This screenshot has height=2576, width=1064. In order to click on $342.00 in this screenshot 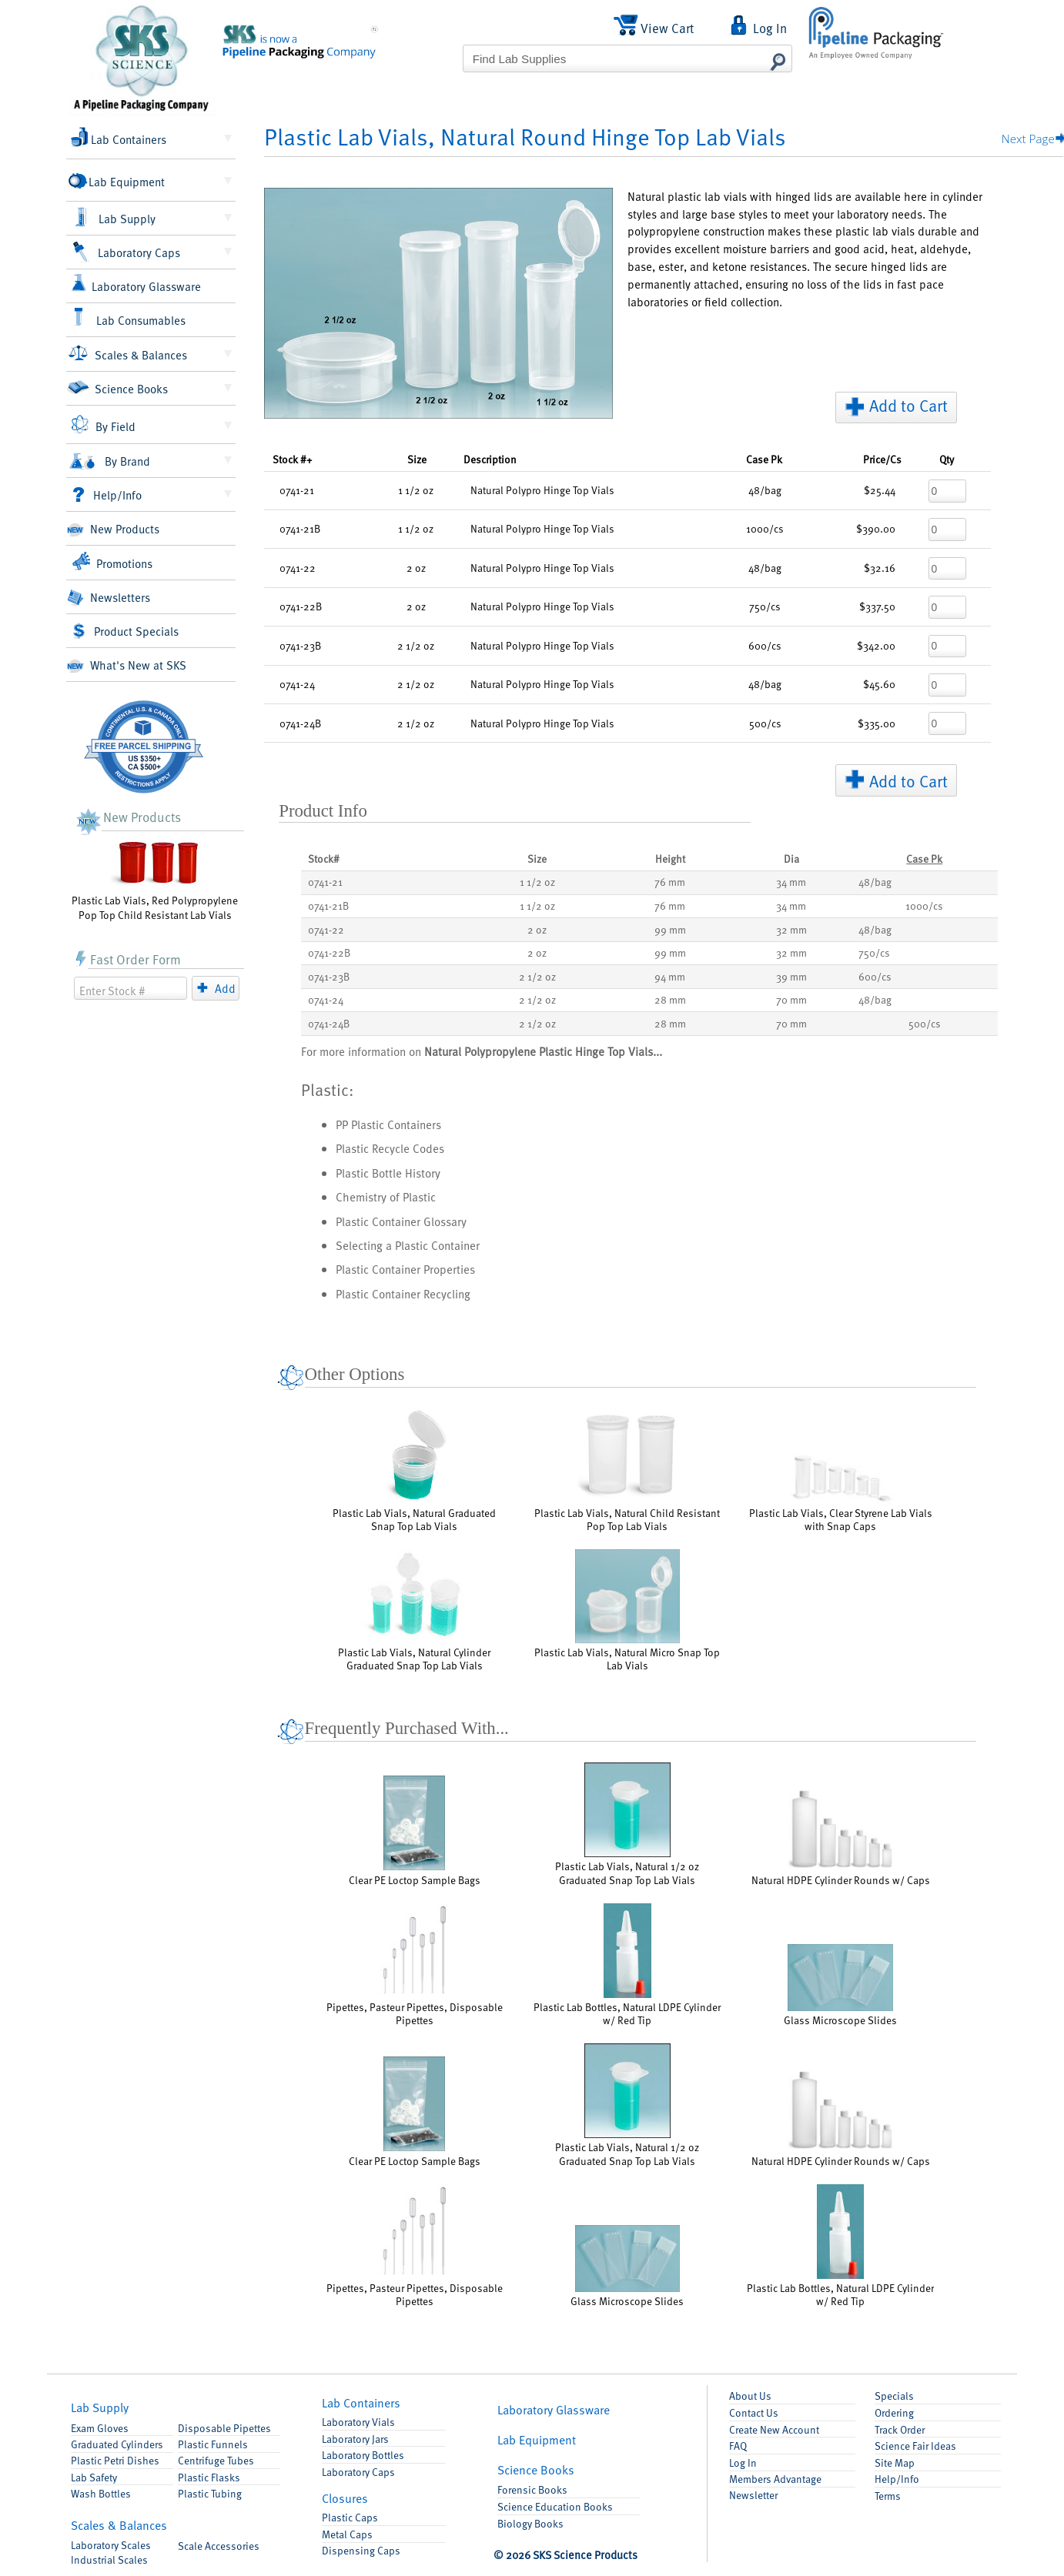, I will do `click(876, 645)`.